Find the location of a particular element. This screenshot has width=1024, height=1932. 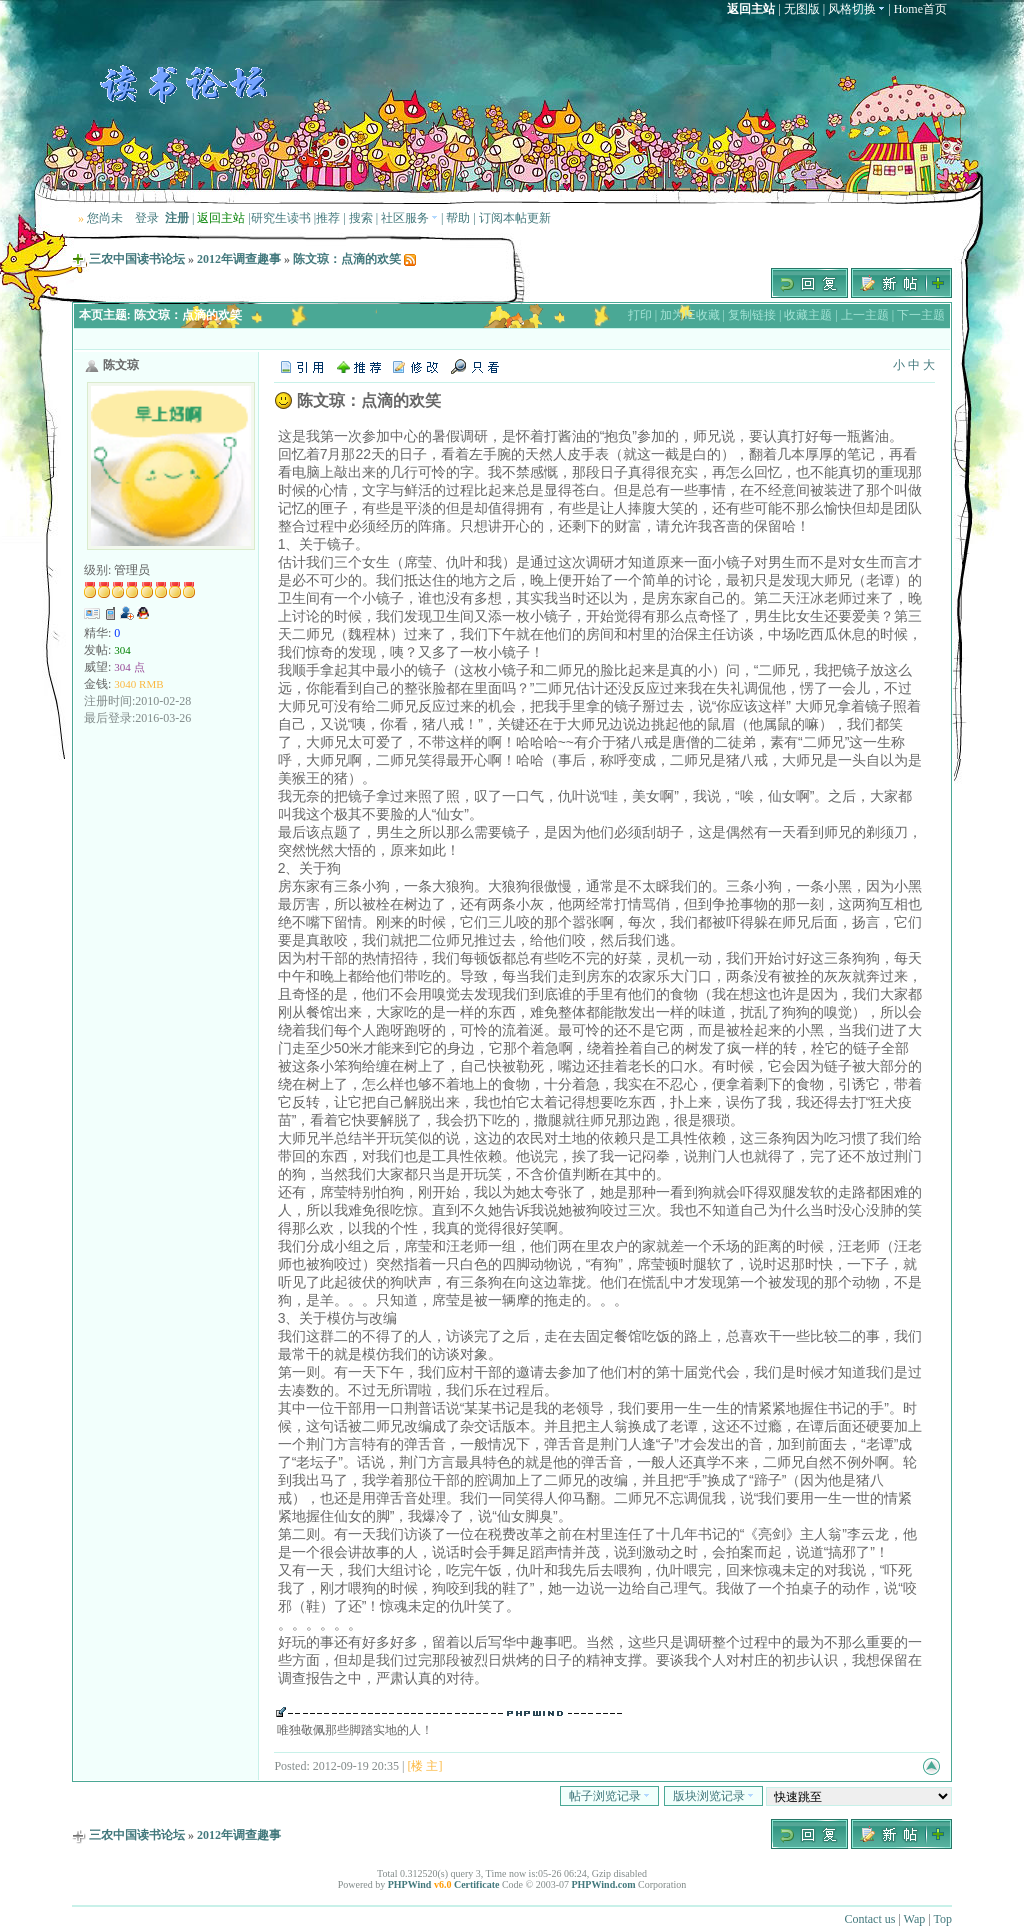

下一主题 is located at coordinates (921, 315).